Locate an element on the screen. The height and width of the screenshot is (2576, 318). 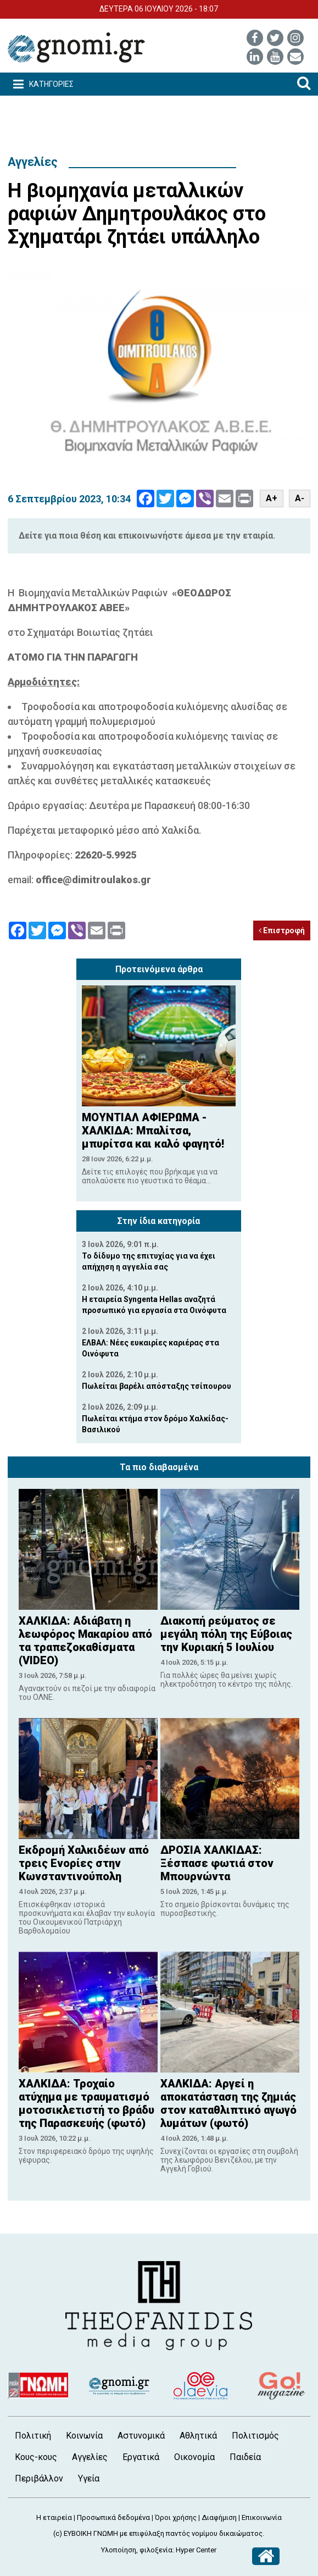
A- is located at coordinates (299, 498).